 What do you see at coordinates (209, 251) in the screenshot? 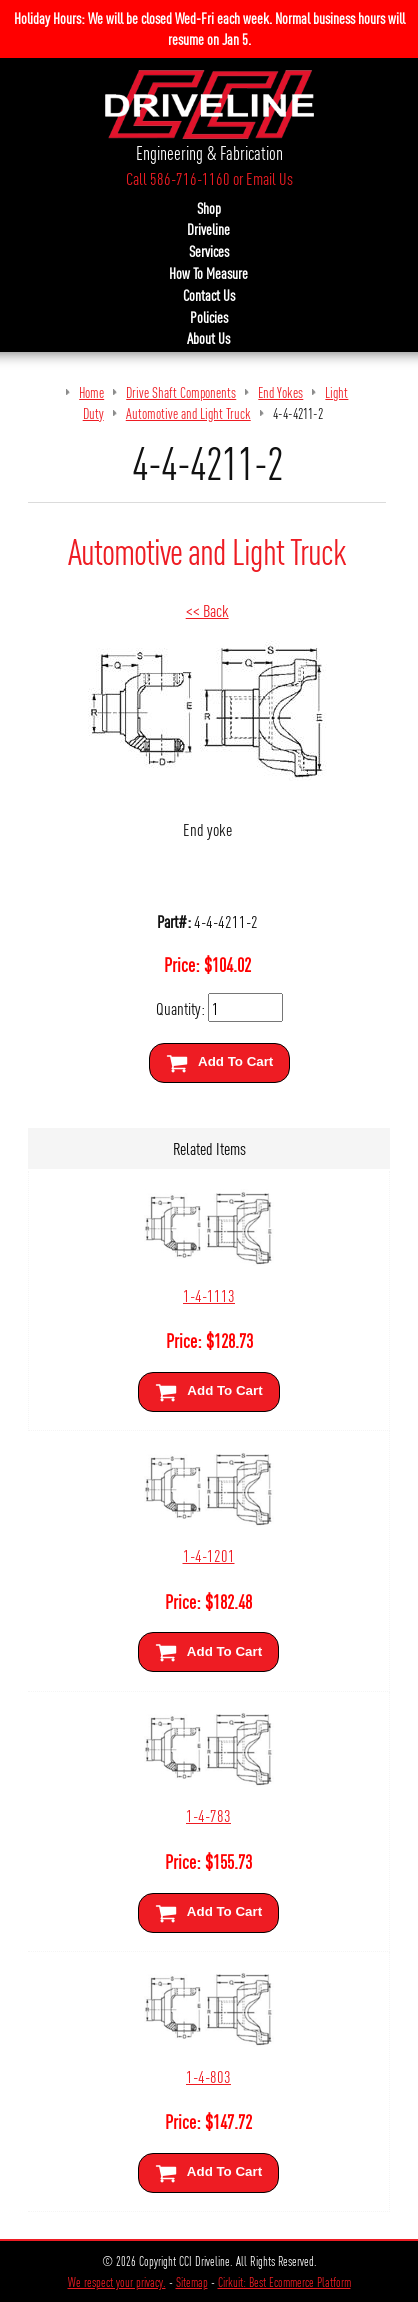
I see `Services` at bounding box center [209, 251].